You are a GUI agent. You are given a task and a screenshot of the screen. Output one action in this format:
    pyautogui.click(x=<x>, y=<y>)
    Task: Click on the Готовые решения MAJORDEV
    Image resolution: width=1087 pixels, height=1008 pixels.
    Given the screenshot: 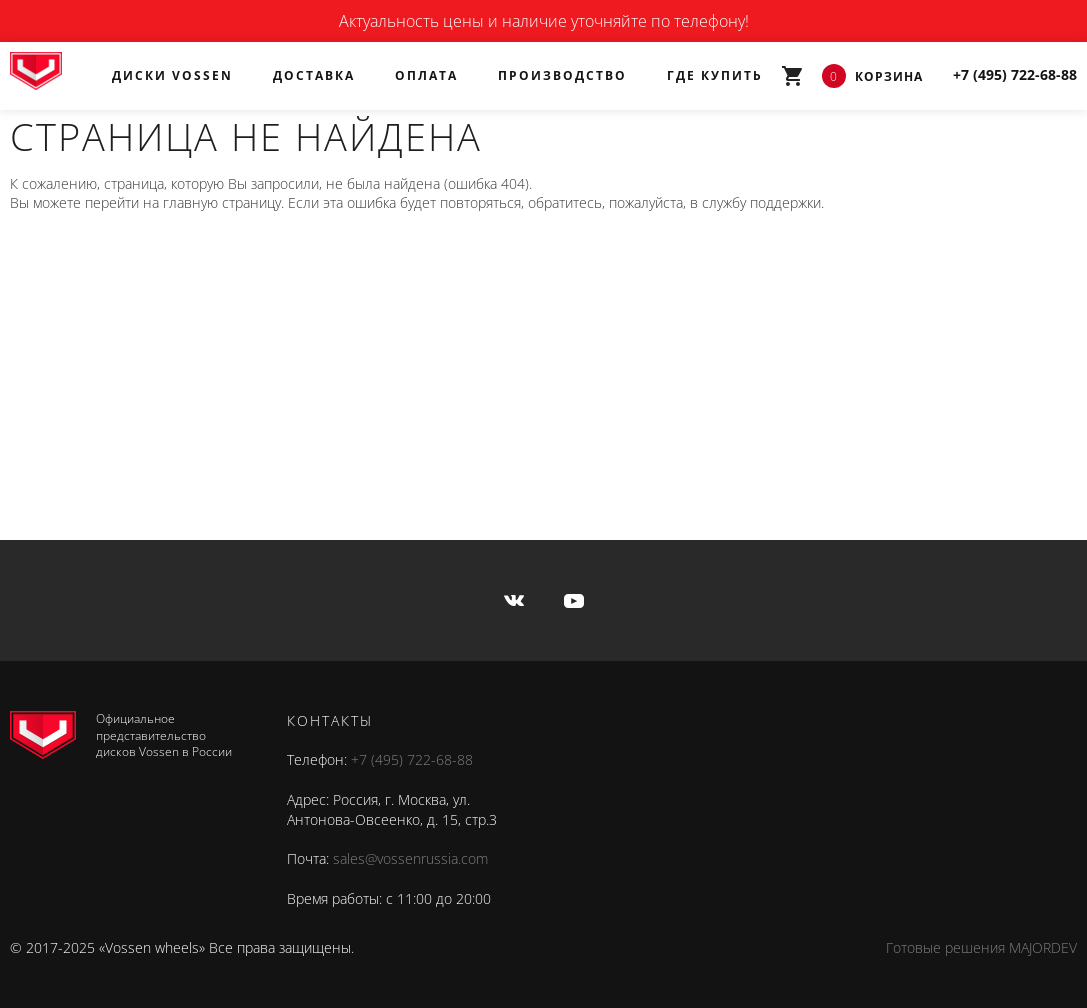 What is the action you would take?
    pyautogui.click(x=981, y=947)
    